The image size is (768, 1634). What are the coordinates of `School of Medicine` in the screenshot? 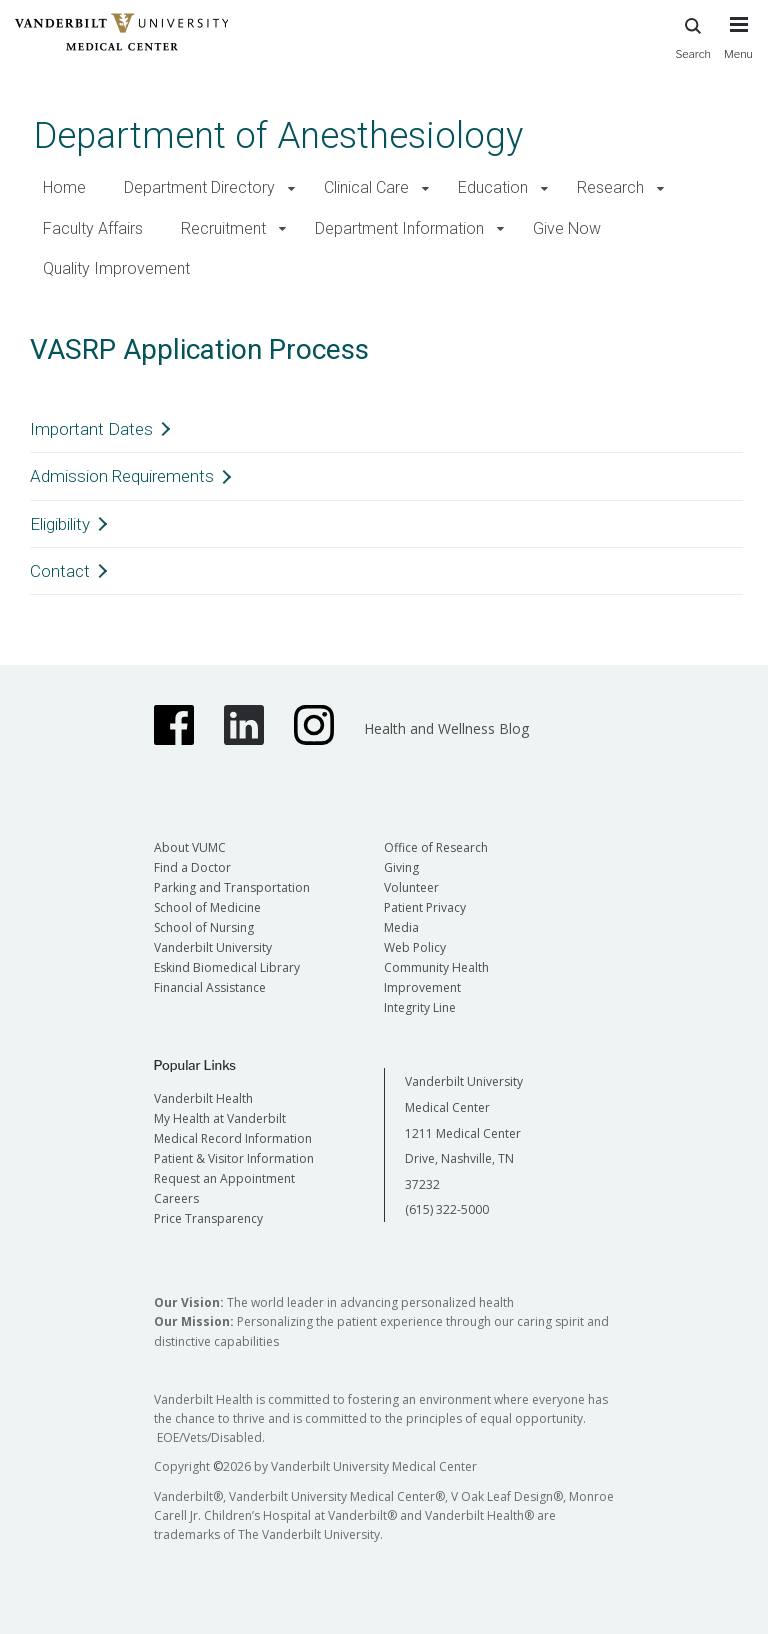 It's located at (207, 907).